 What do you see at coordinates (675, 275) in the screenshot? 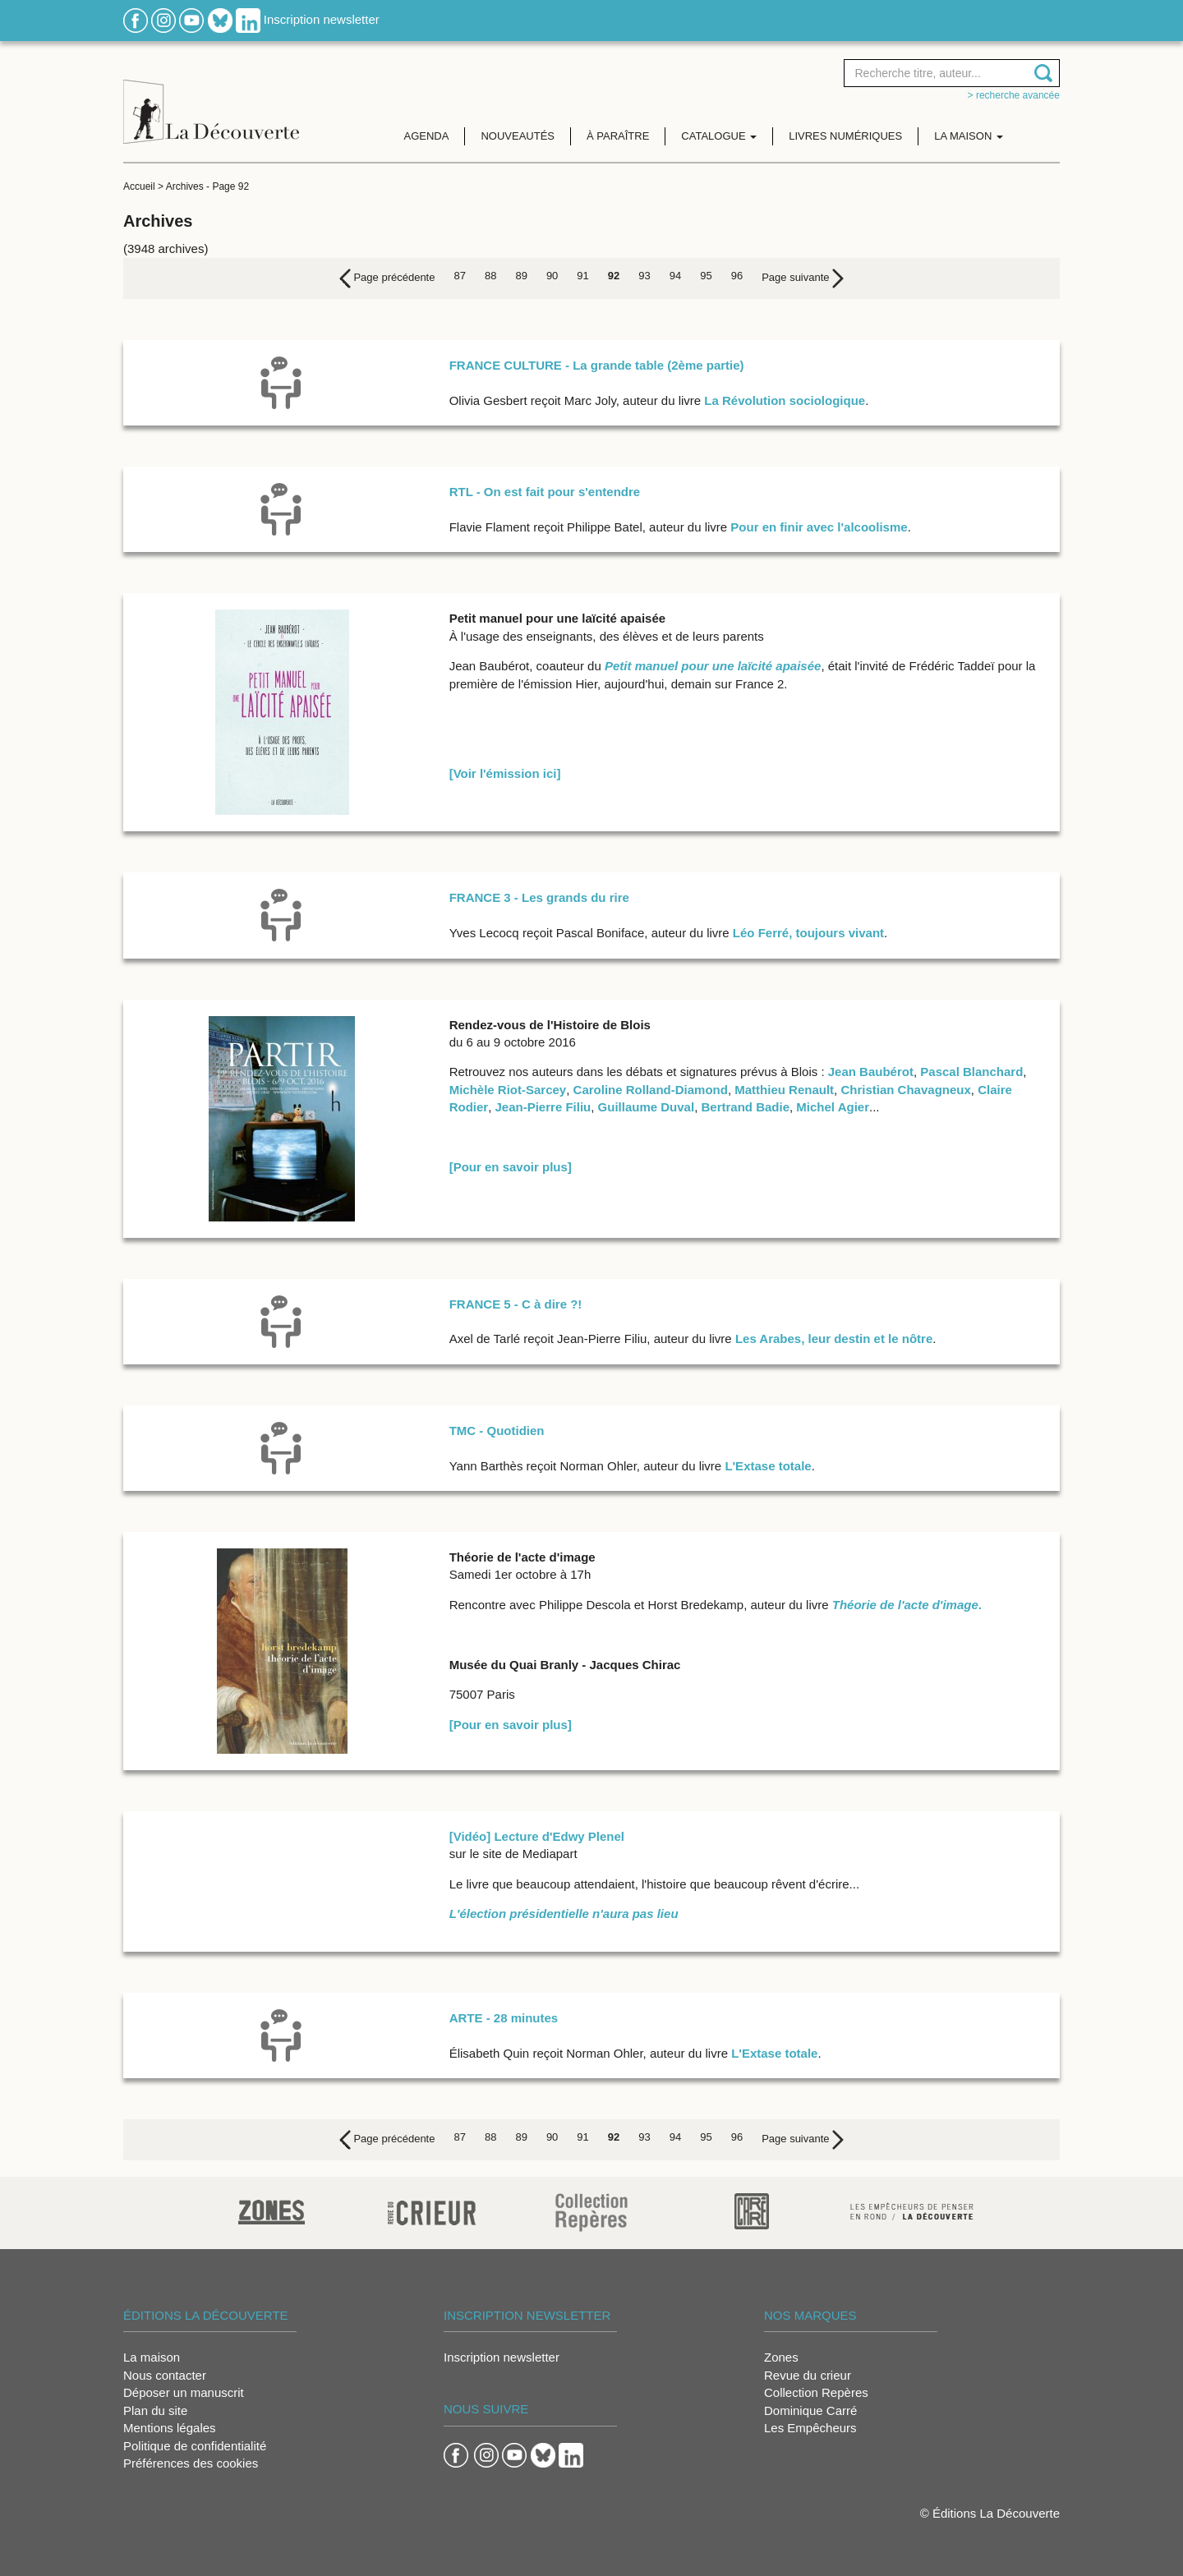
I see `94` at bounding box center [675, 275].